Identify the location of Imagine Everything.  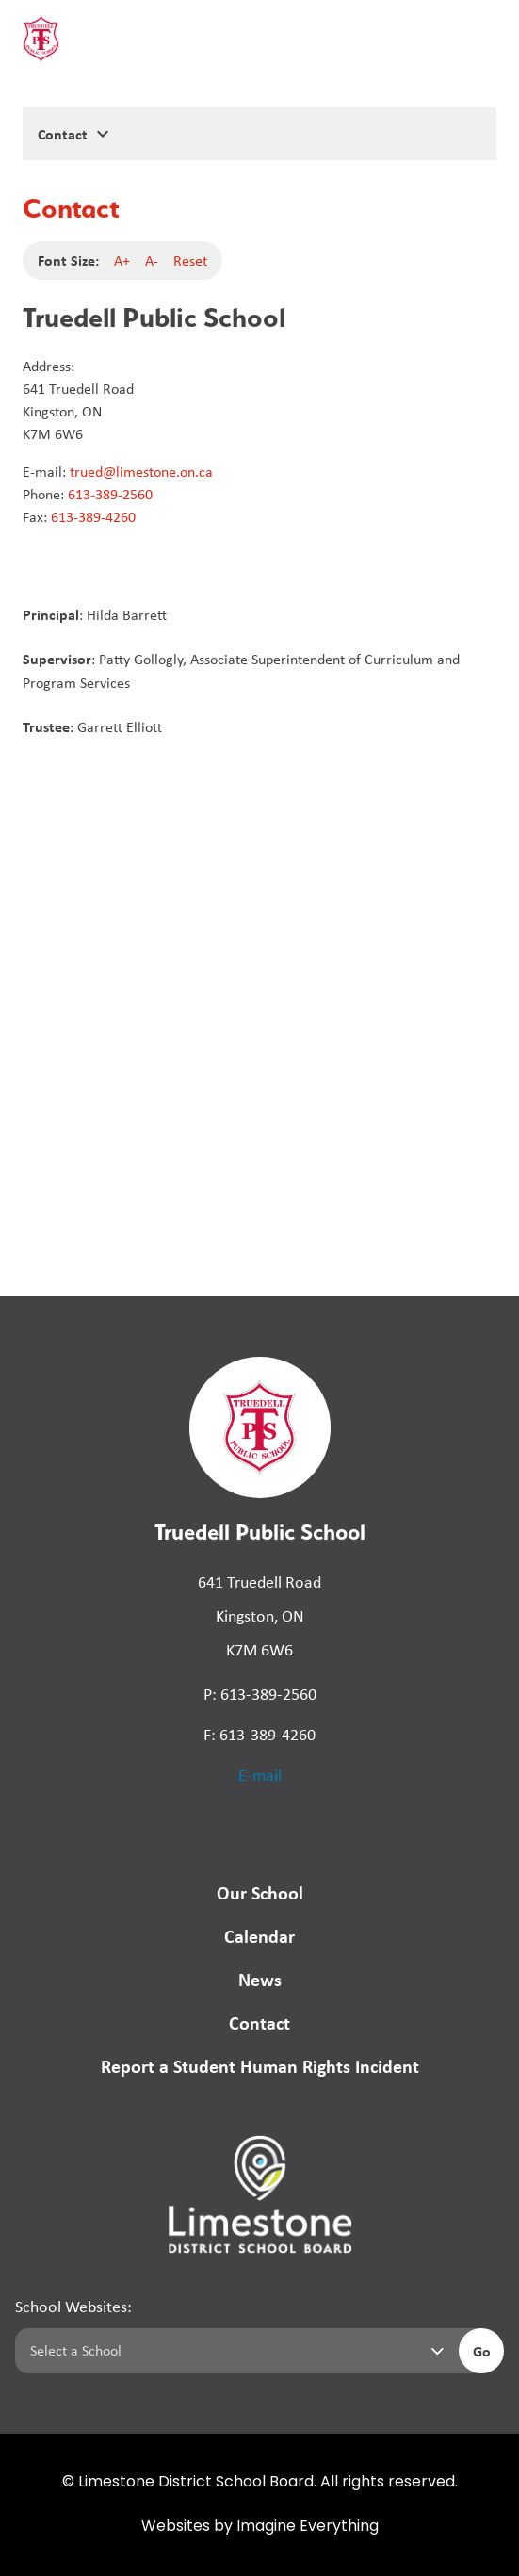
(307, 2527).